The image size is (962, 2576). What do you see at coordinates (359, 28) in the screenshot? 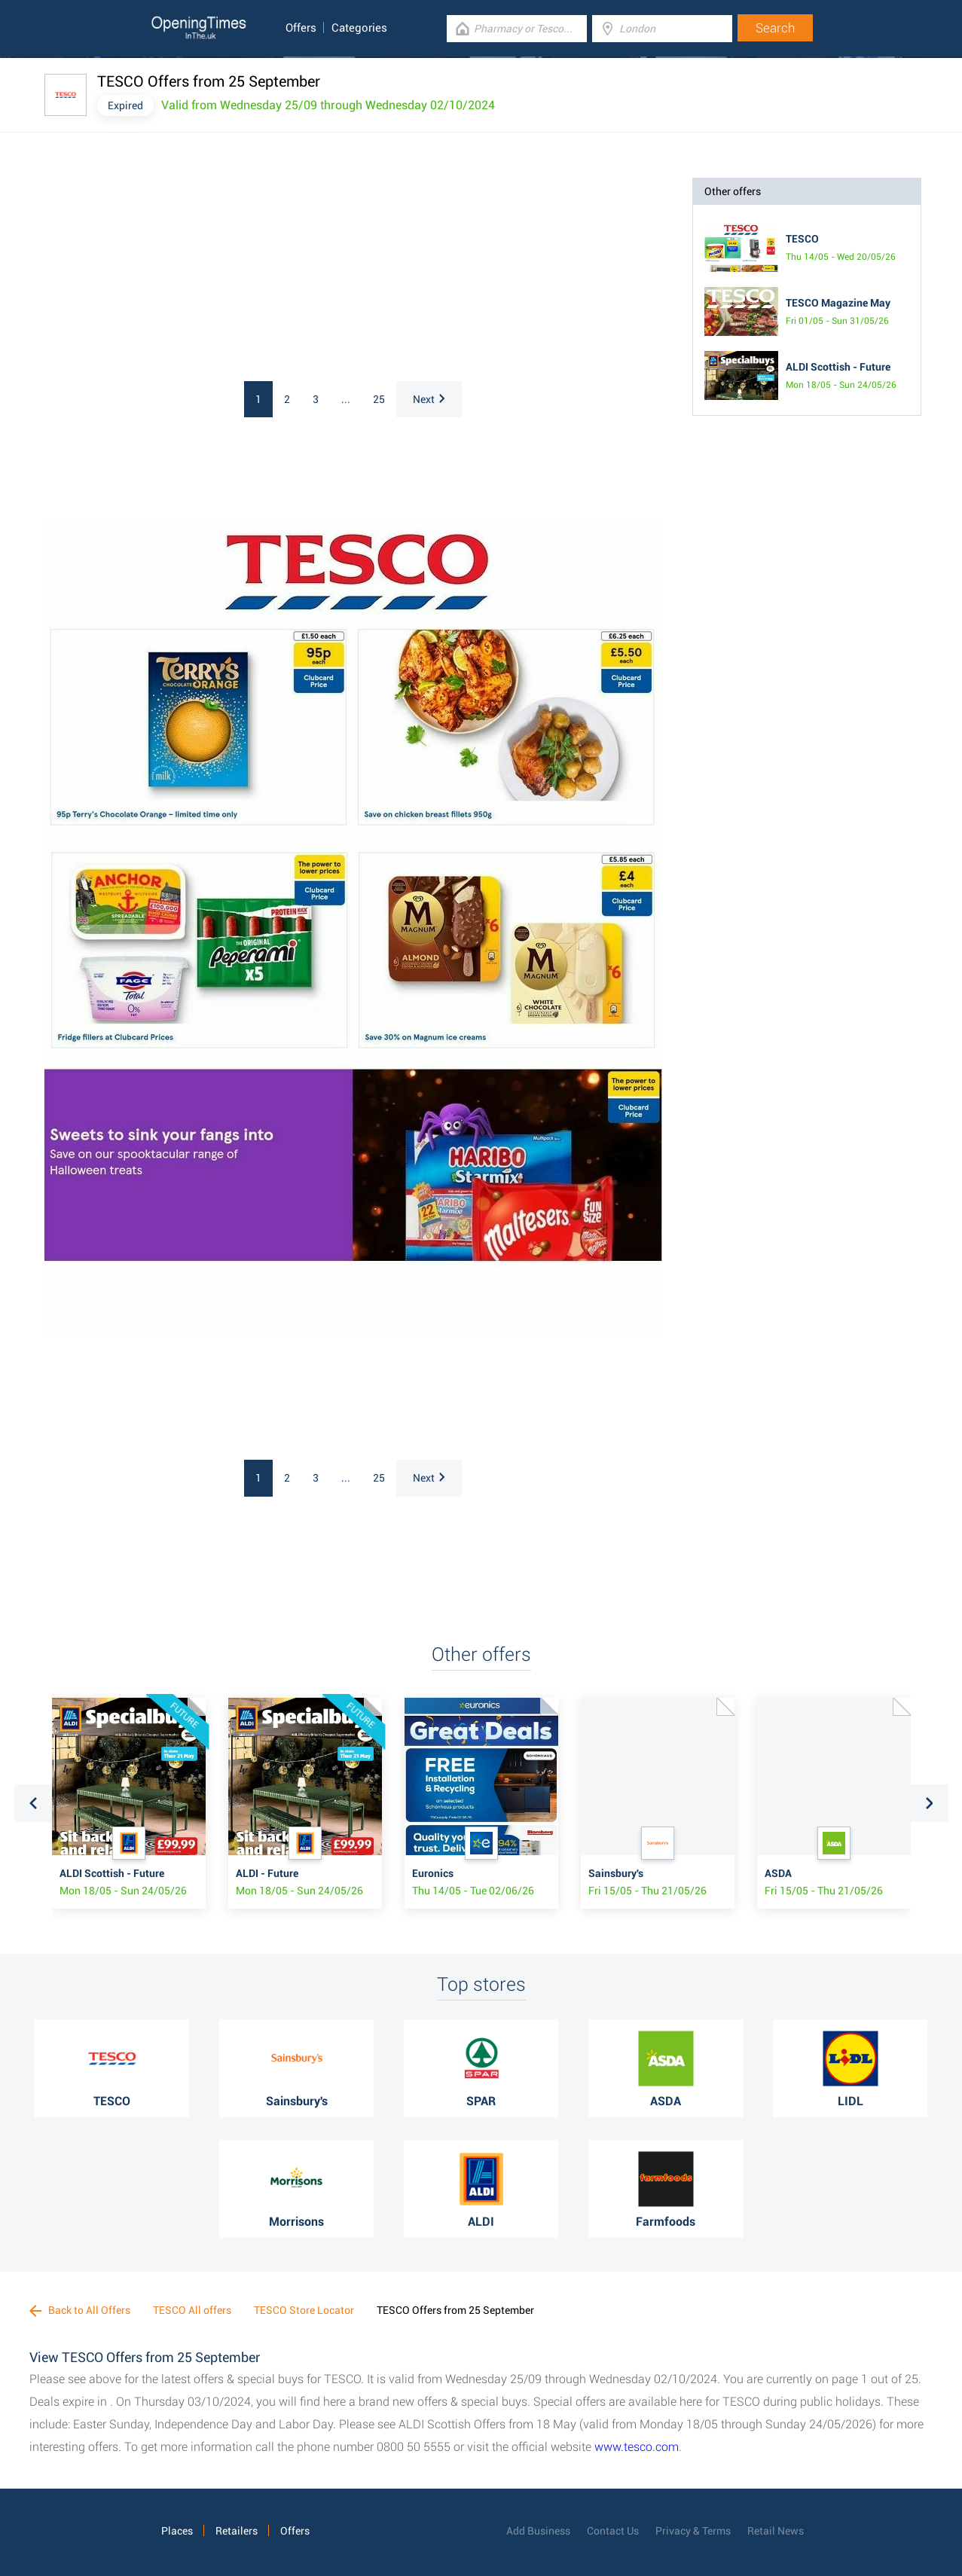
I see `Categories` at bounding box center [359, 28].